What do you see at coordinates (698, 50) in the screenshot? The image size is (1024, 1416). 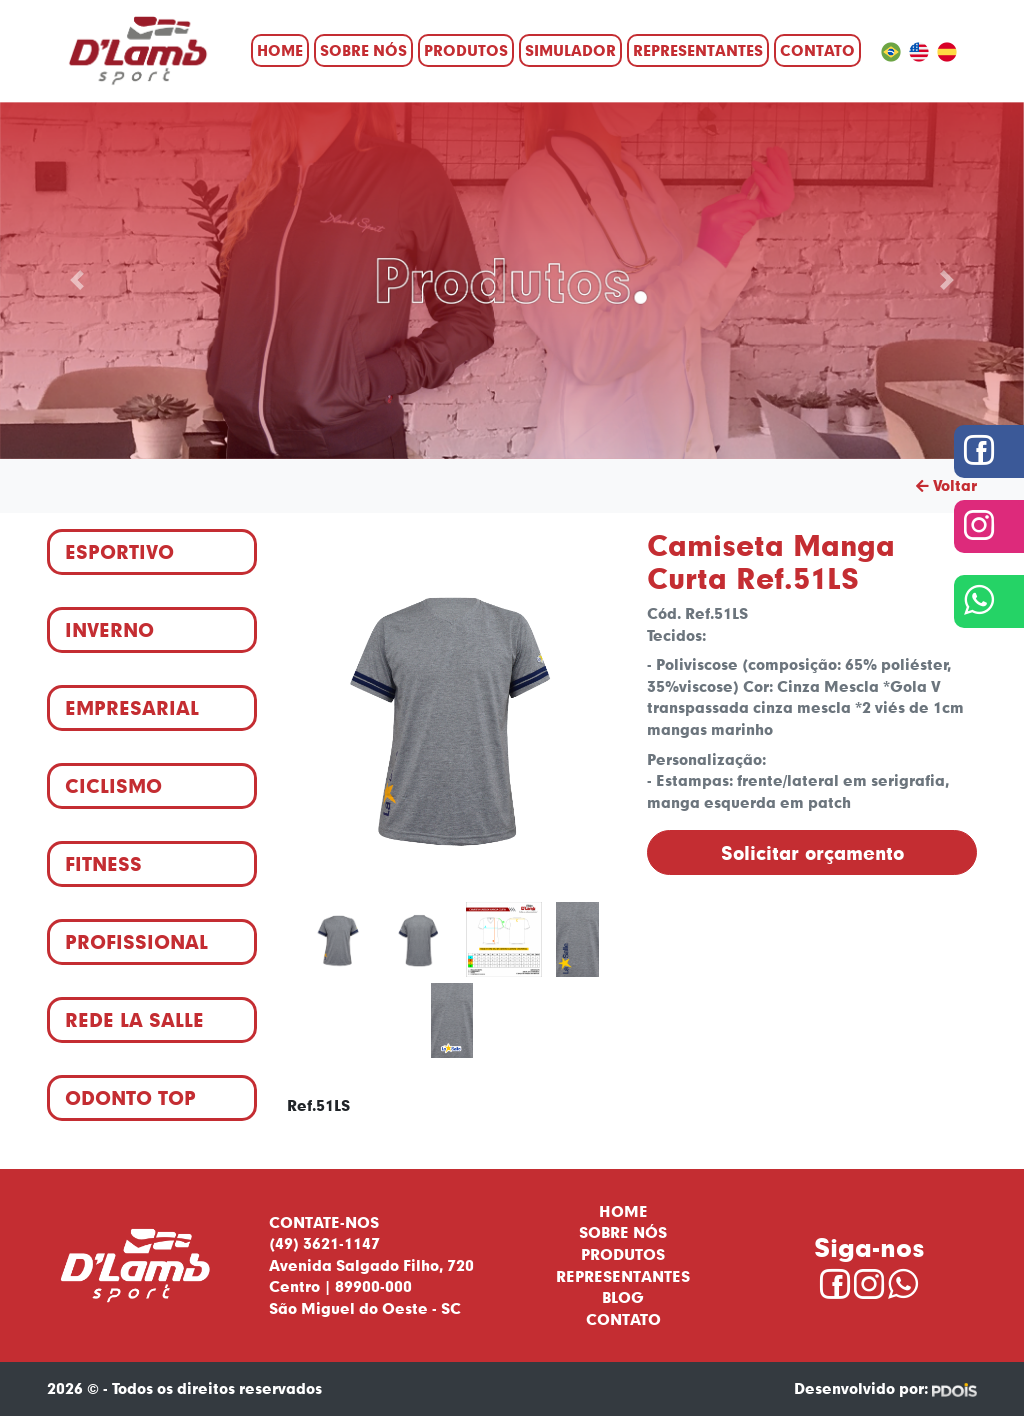 I see `Representantes` at bounding box center [698, 50].